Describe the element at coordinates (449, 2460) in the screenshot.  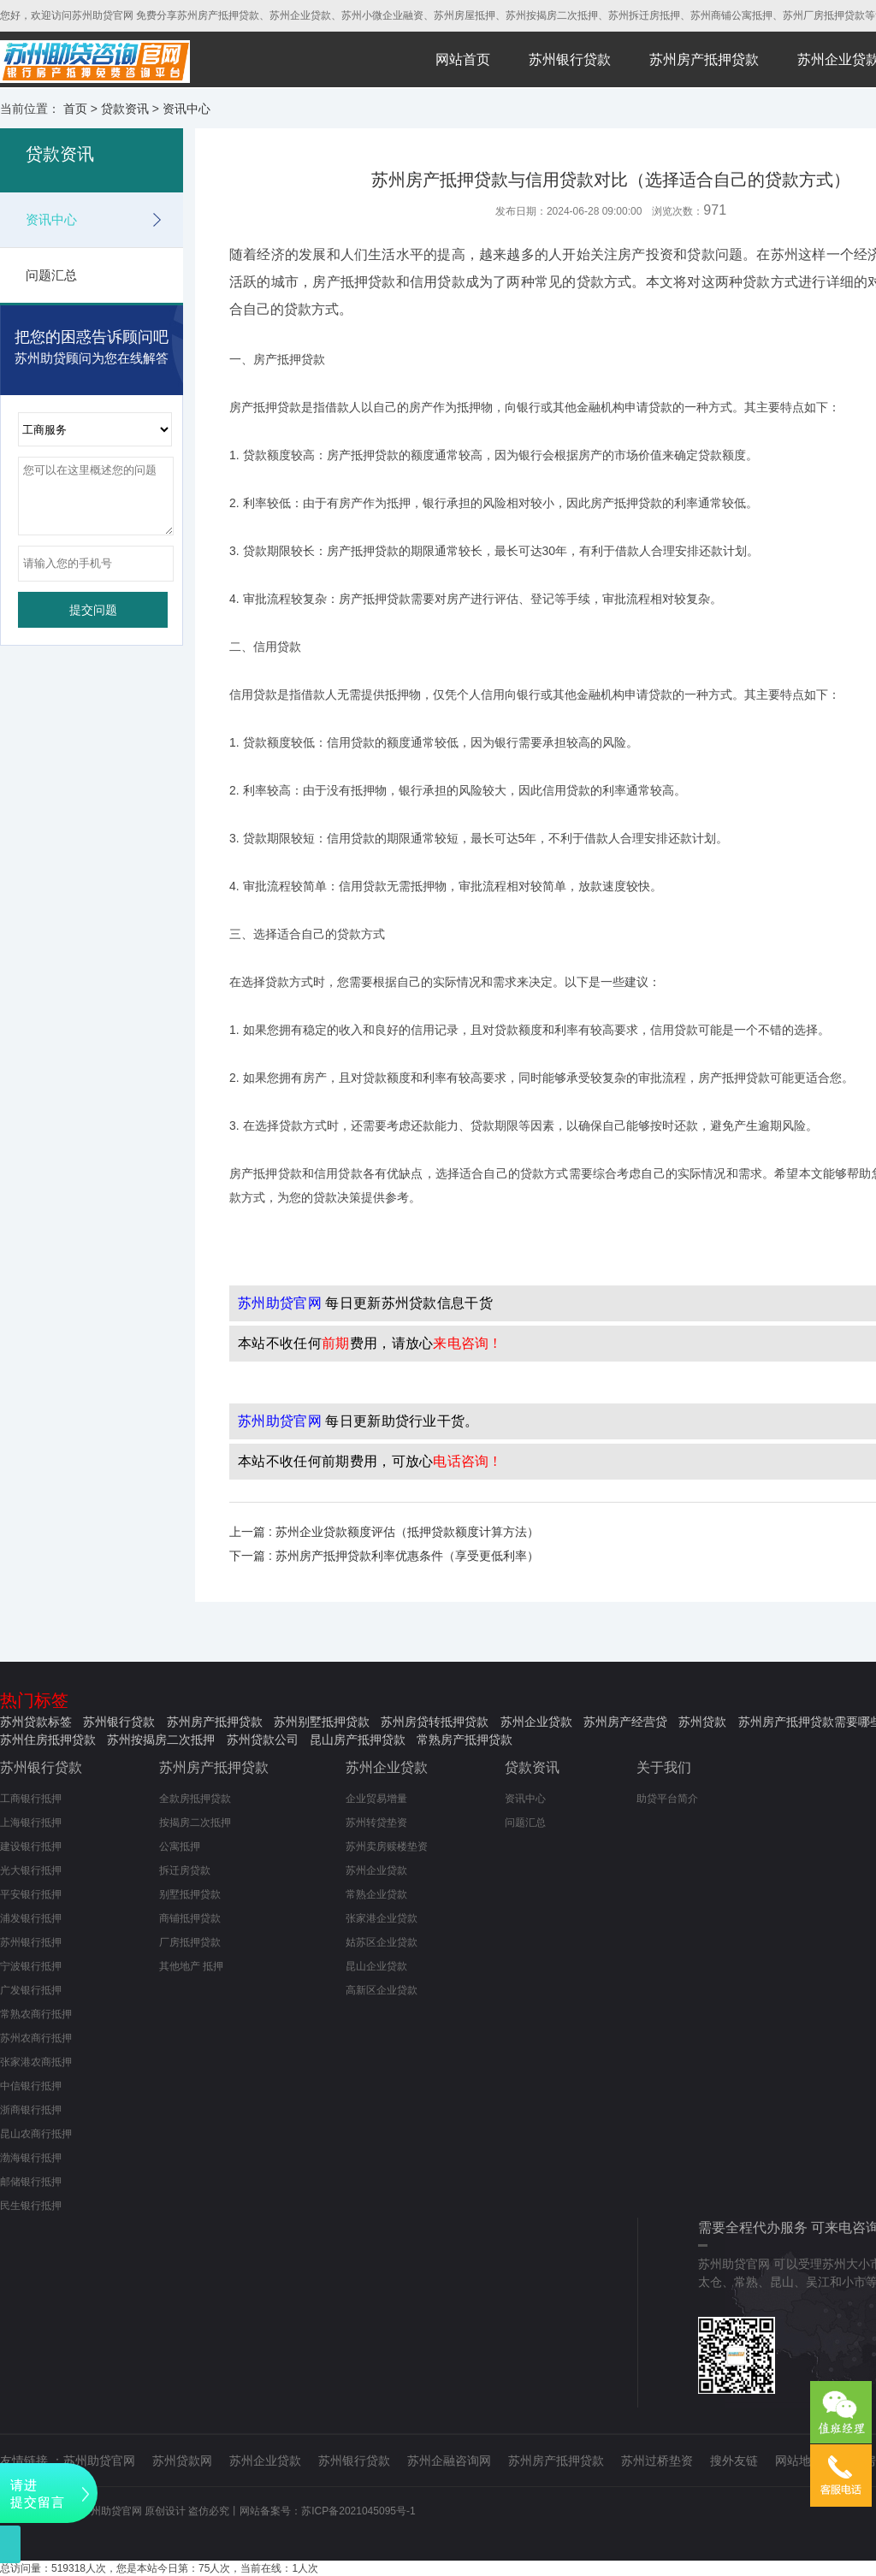
I see `苏州企融咨询网` at that location.